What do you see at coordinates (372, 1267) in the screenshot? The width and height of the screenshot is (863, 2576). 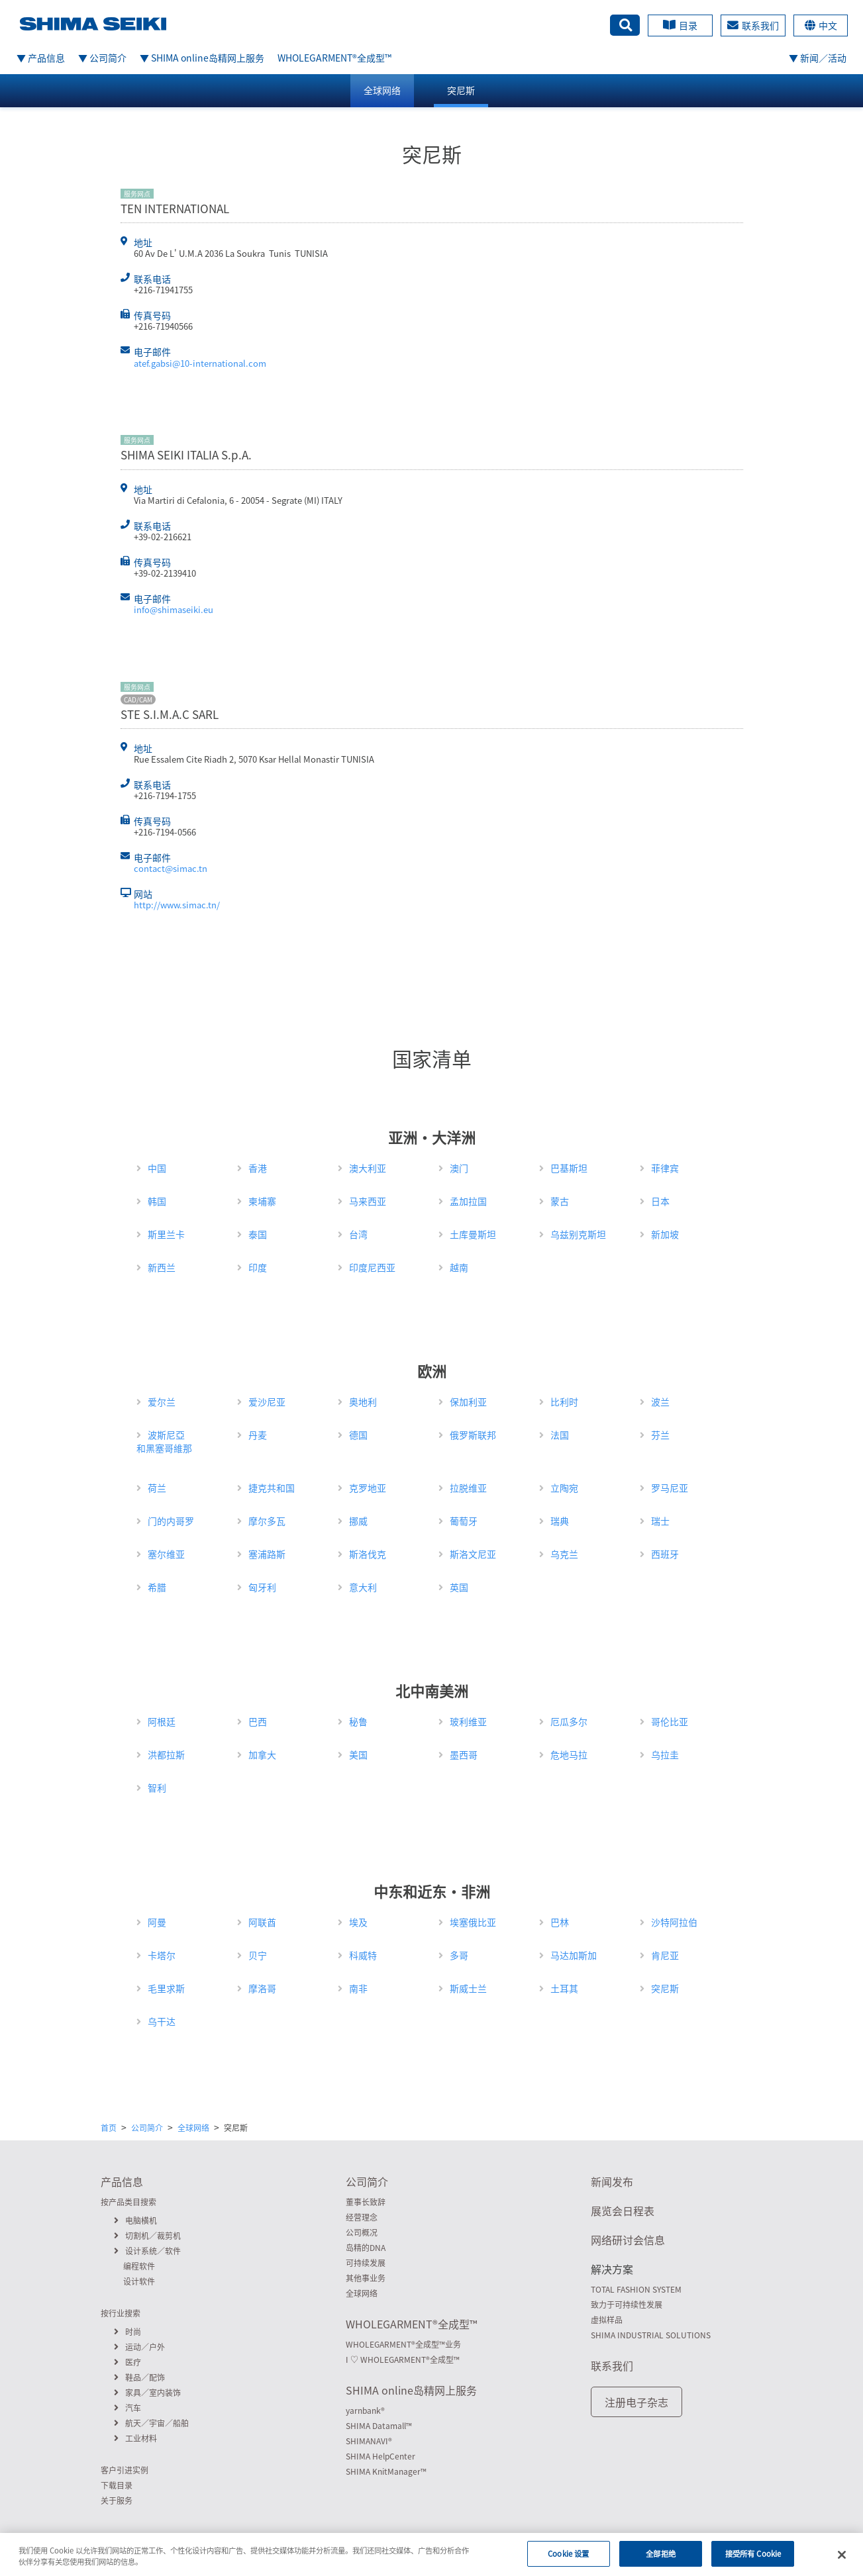 I see `印度尼西亚` at bounding box center [372, 1267].